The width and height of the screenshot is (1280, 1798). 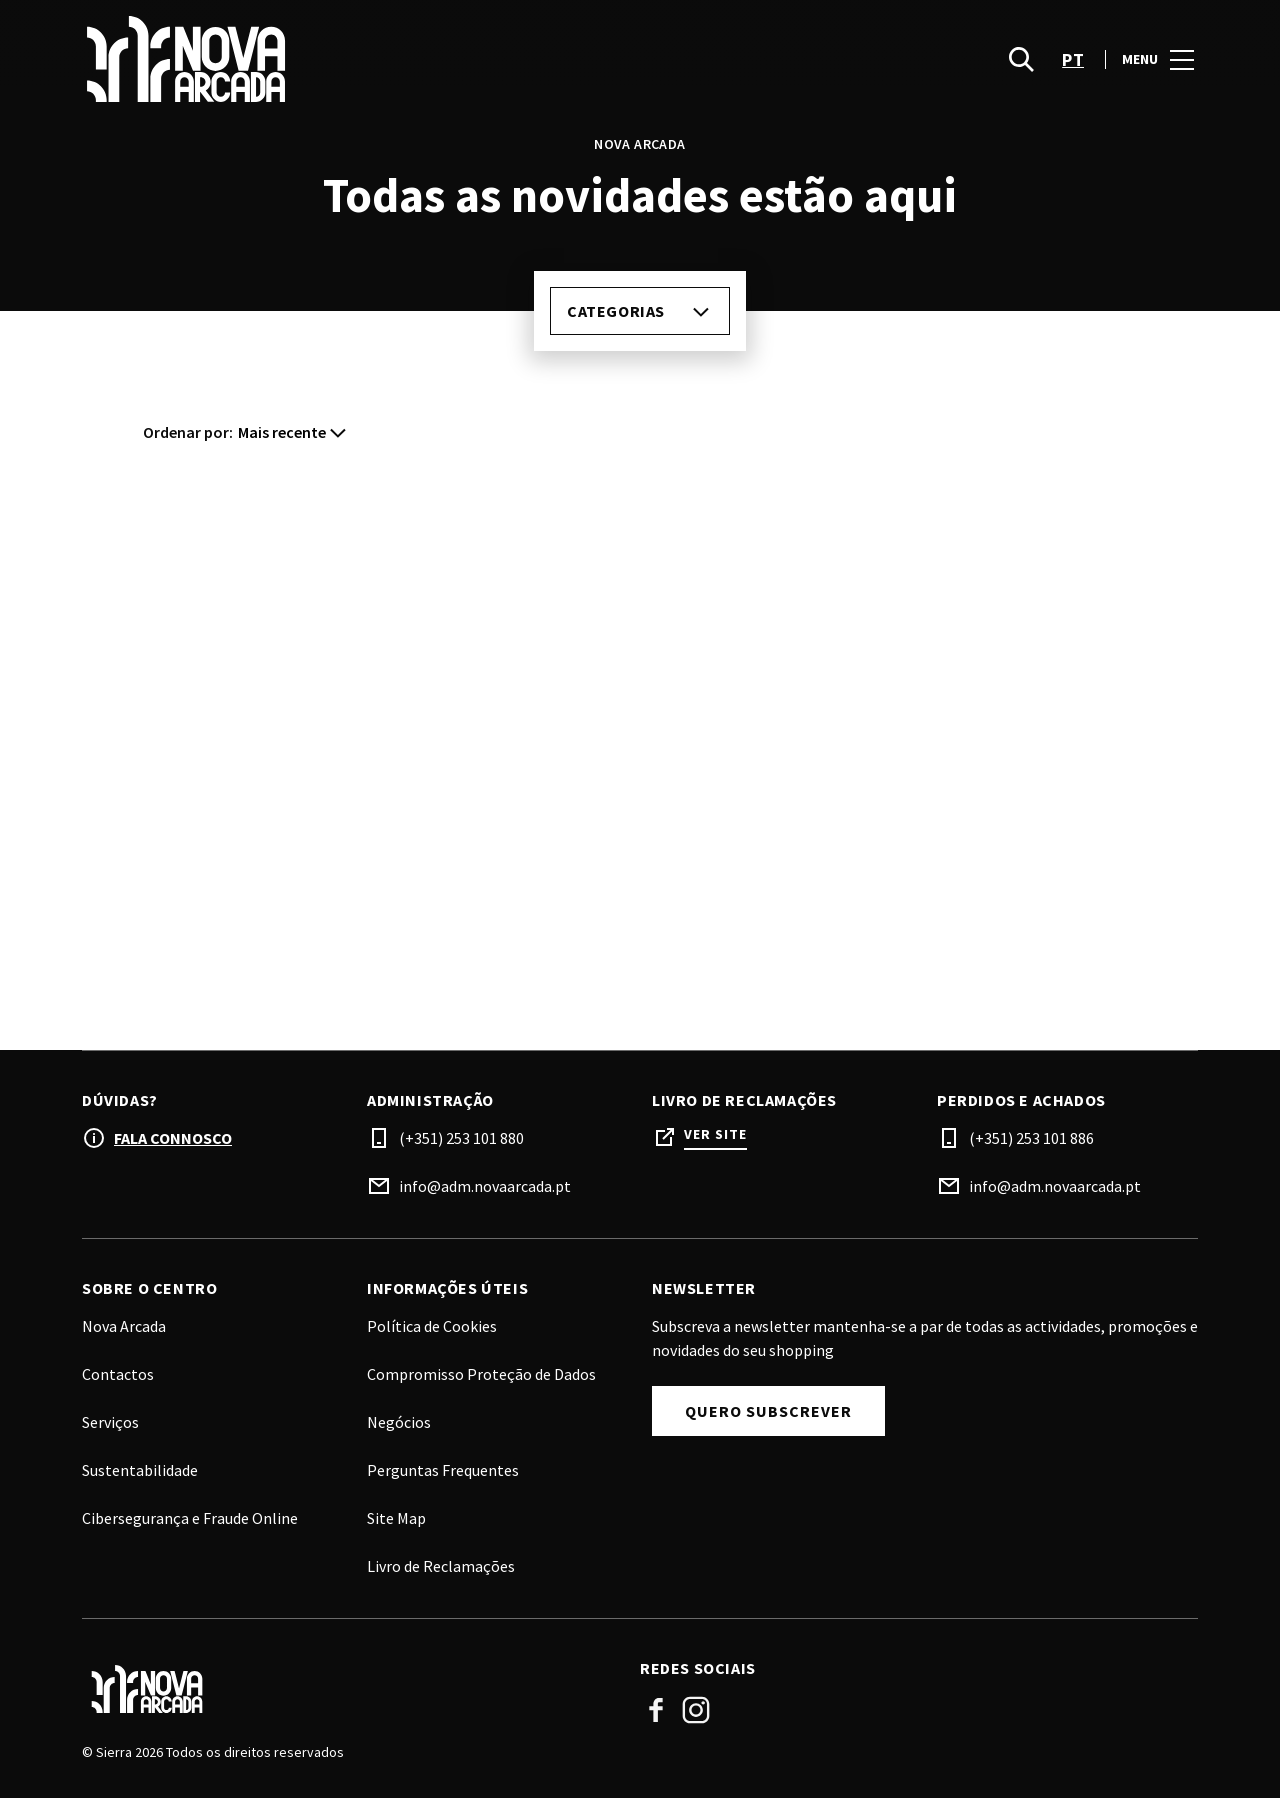 I want to click on (+351) 253 101 880, so click(x=461, y=1138).